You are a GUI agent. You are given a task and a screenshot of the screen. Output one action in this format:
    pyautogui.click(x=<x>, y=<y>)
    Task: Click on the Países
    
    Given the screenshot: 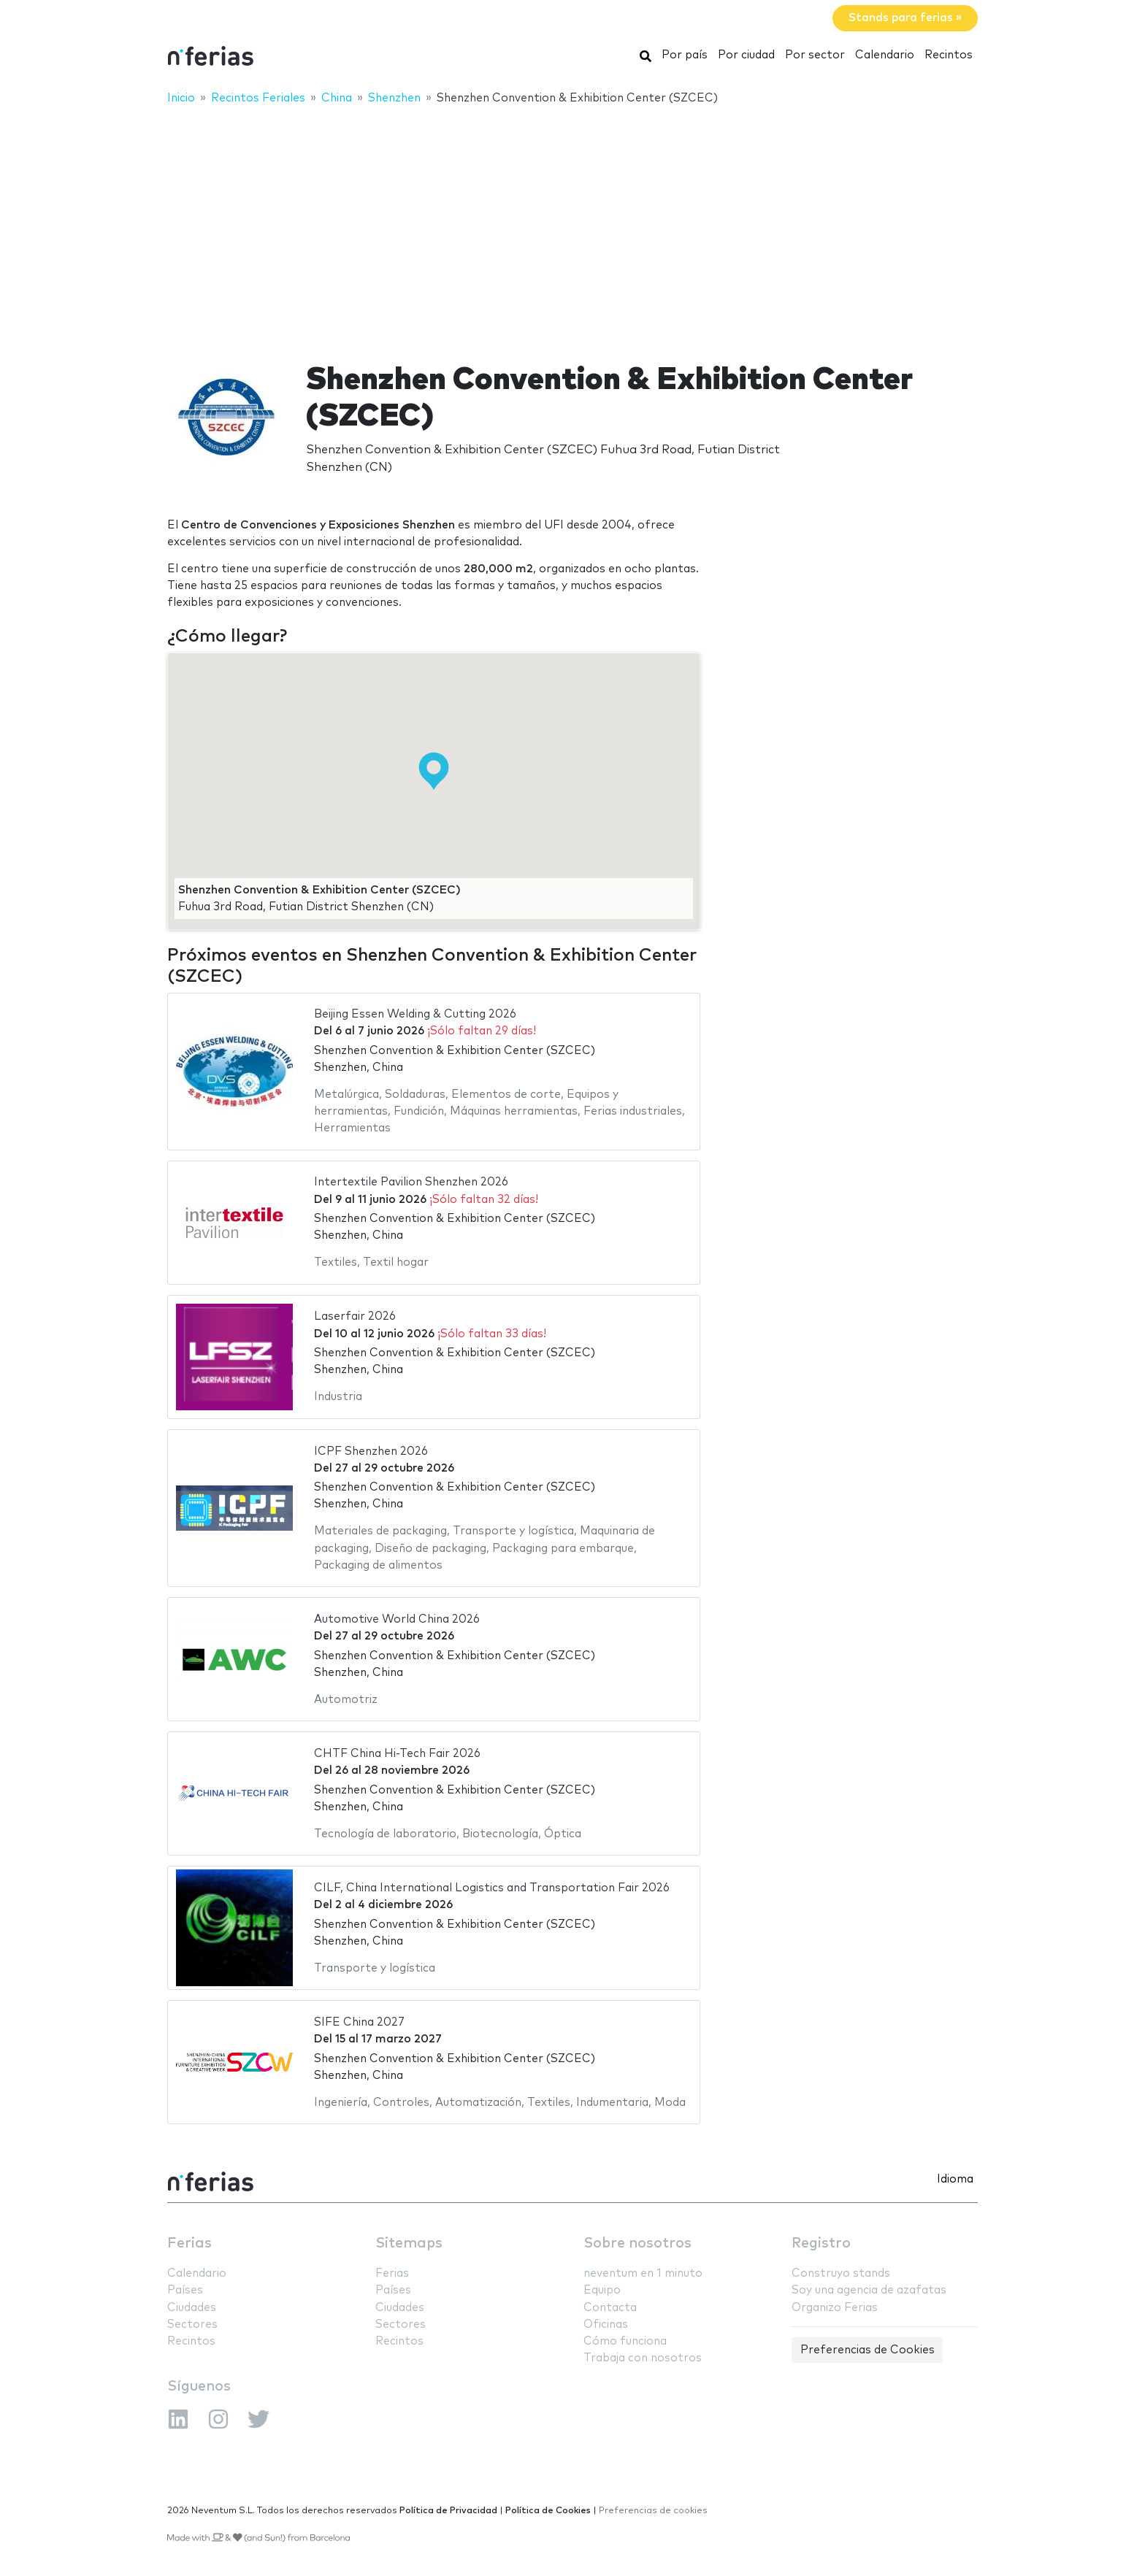 What is the action you would take?
    pyautogui.click(x=185, y=2290)
    